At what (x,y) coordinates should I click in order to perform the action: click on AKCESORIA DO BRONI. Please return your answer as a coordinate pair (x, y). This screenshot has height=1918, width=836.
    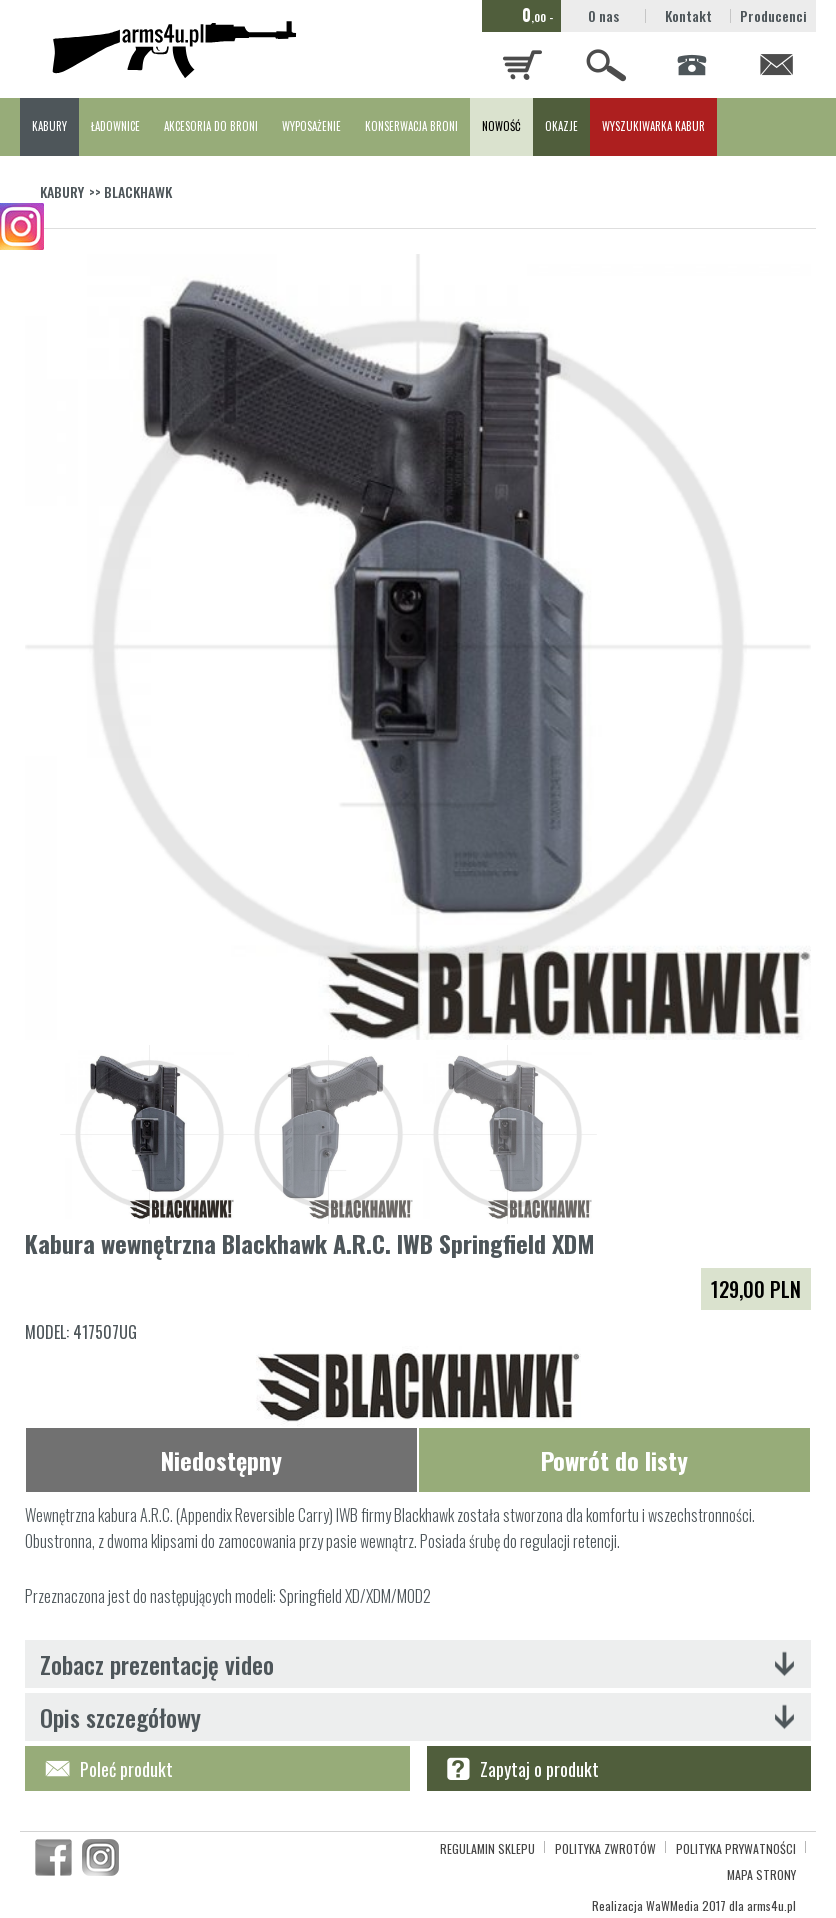
    Looking at the image, I should click on (211, 126).